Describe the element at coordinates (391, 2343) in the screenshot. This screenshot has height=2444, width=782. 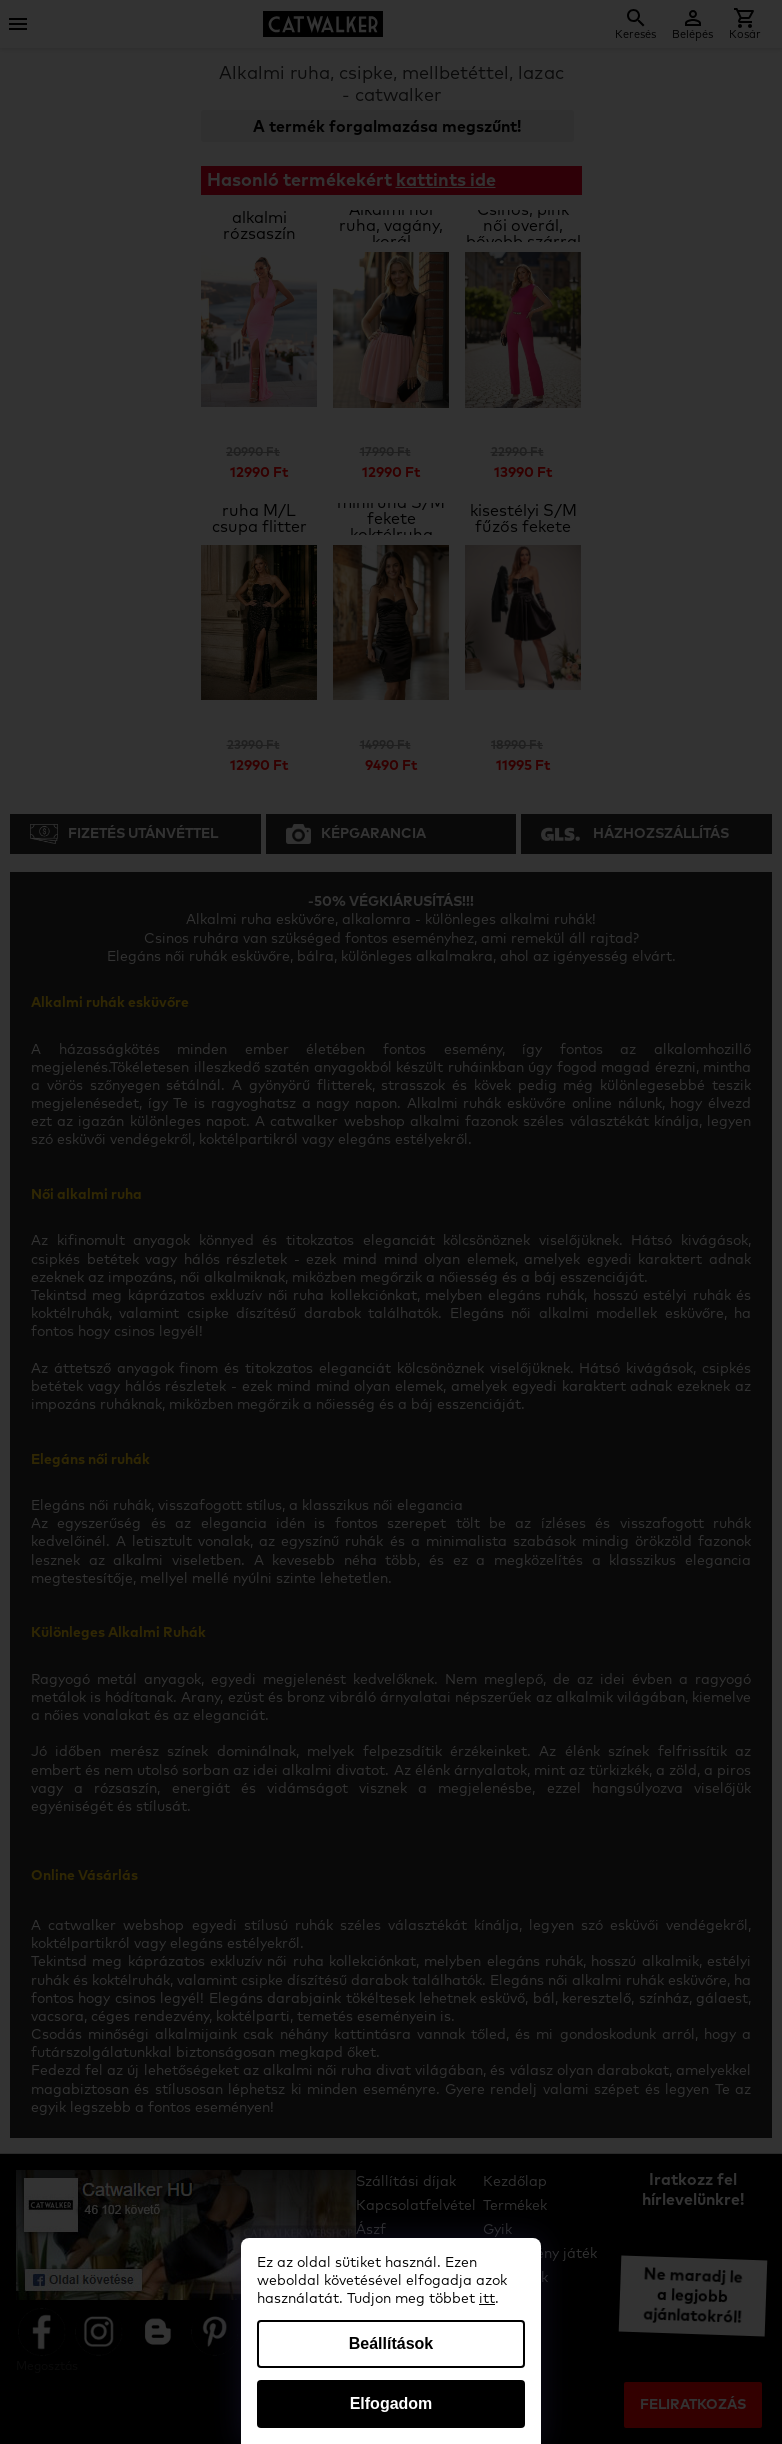
I see `Beállítások` at that location.